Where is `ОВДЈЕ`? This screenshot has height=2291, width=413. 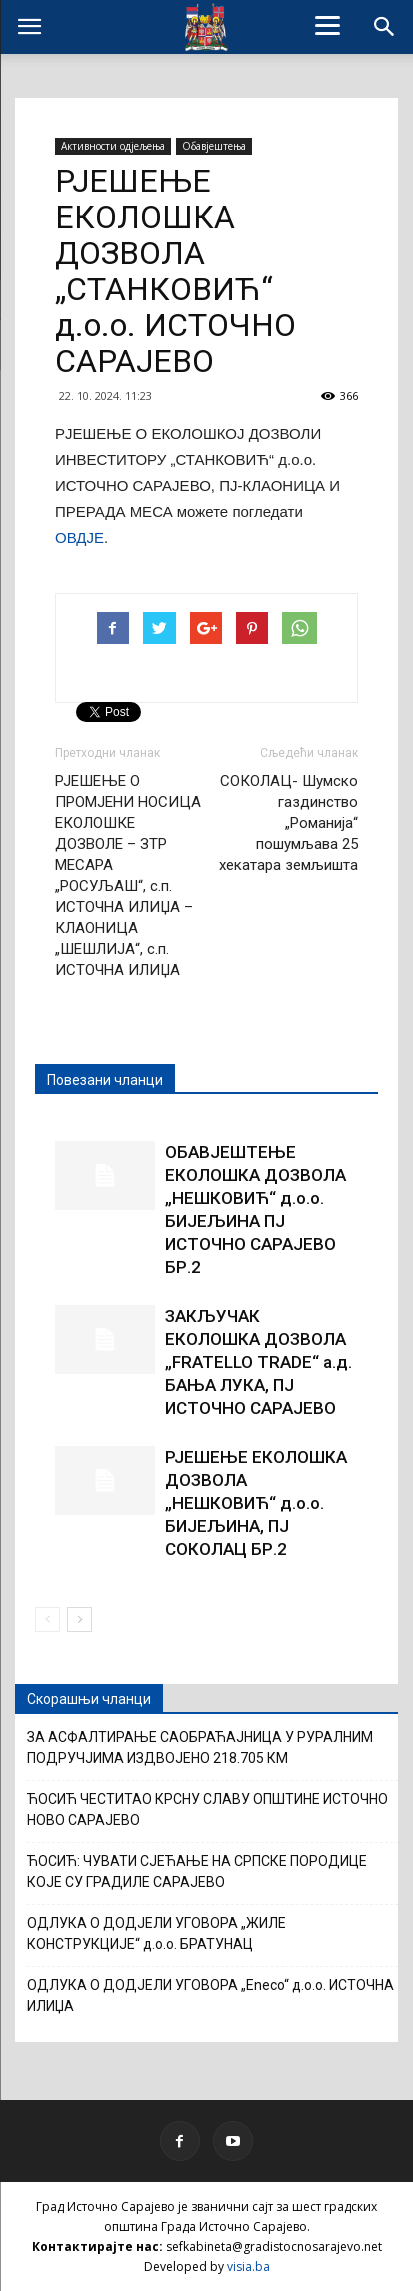
ОВДЈЕ is located at coordinates (79, 537).